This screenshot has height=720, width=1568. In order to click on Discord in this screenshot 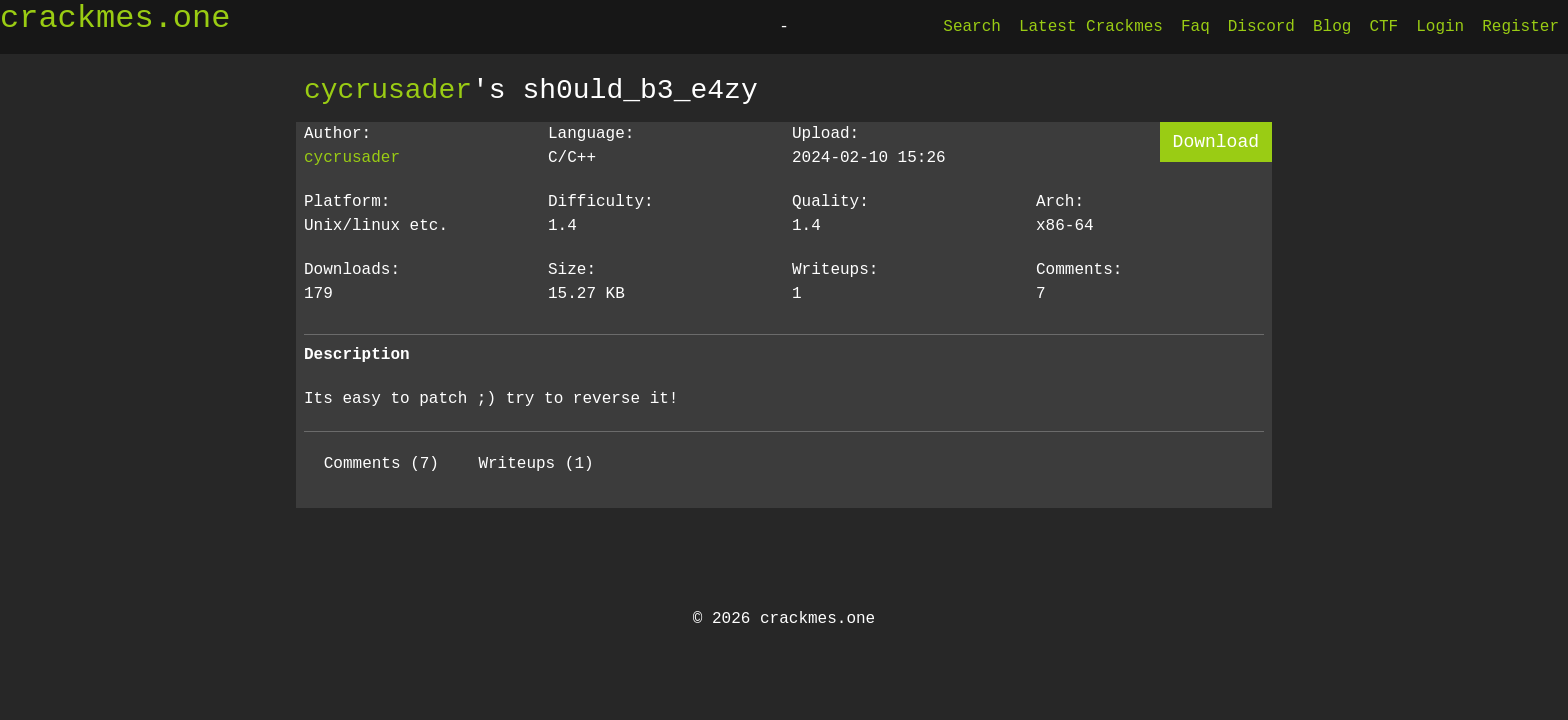, I will do `click(1261, 27)`.